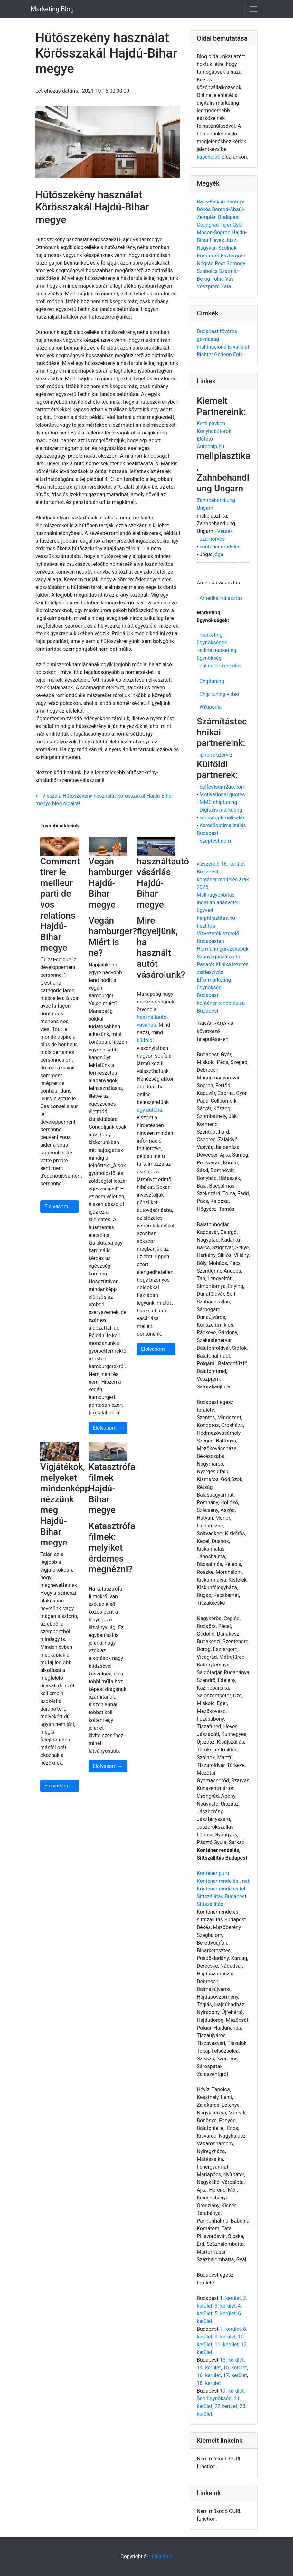  What do you see at coordinates (218, 802) in the screenshot?
I see `MMC chiptuning` at bounding box center [218, 802].